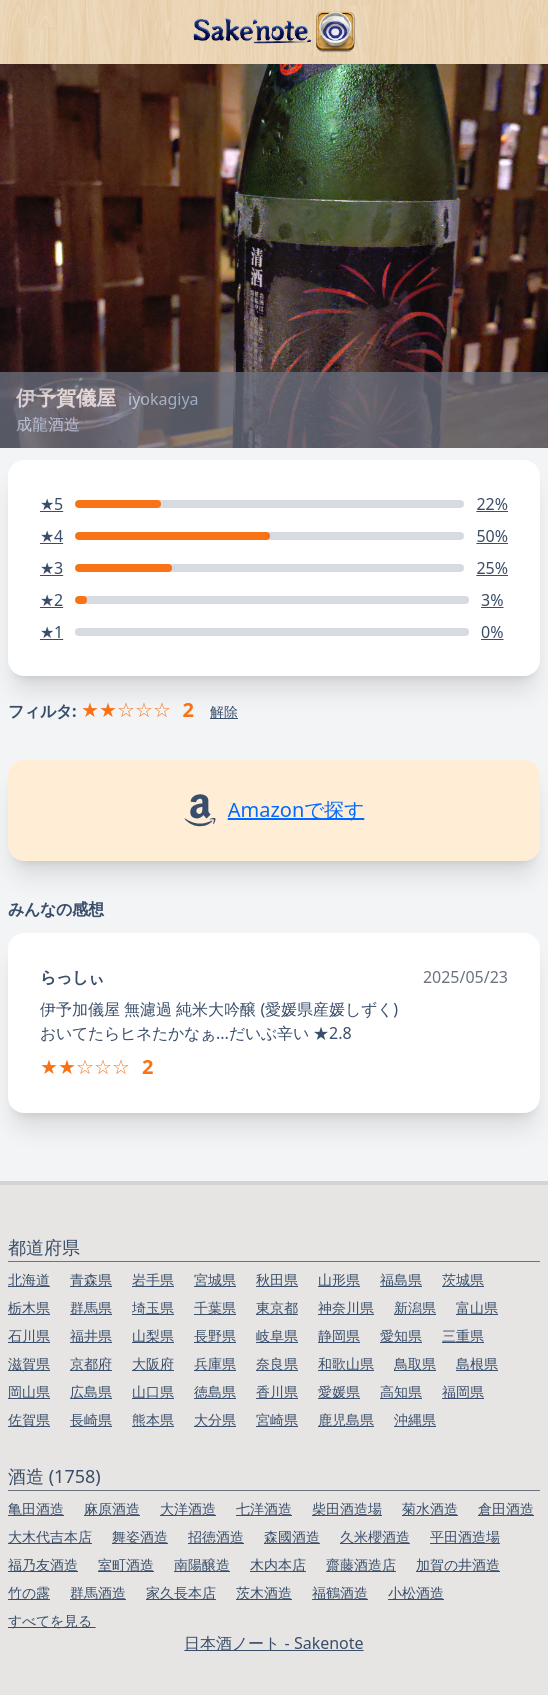 This screenshot has width=548, height=1695. What do you see at coordinates (339, 1391) in the screenshot?
I see `愛媛県` at bounding box center [339, 1391].